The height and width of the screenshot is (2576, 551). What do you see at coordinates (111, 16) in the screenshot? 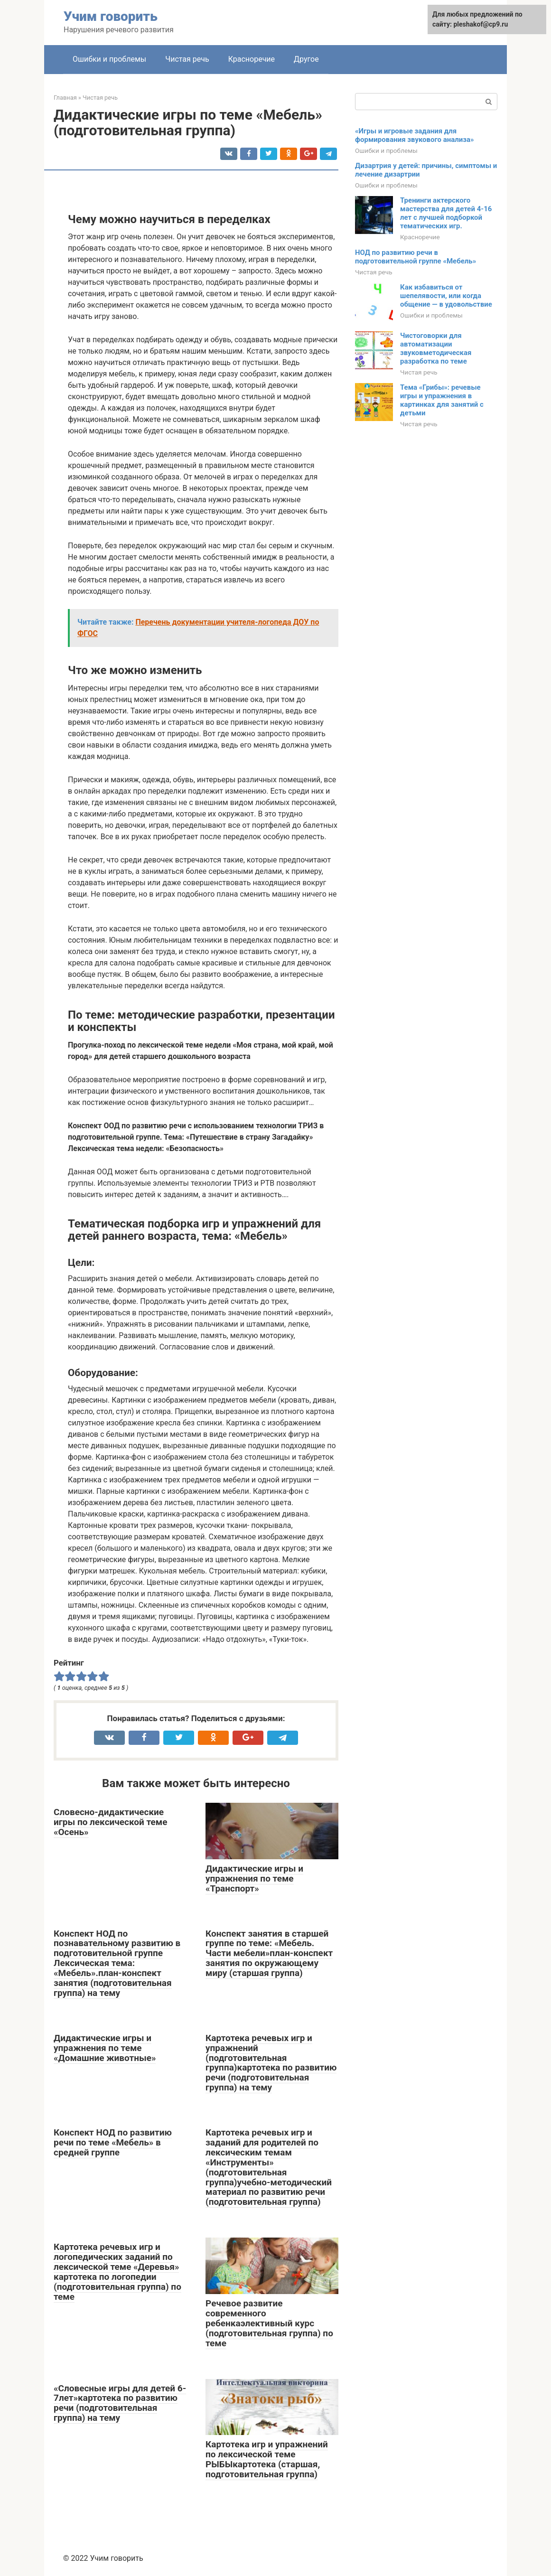
I see `Учим говорить` at bounding box center [111, 16].